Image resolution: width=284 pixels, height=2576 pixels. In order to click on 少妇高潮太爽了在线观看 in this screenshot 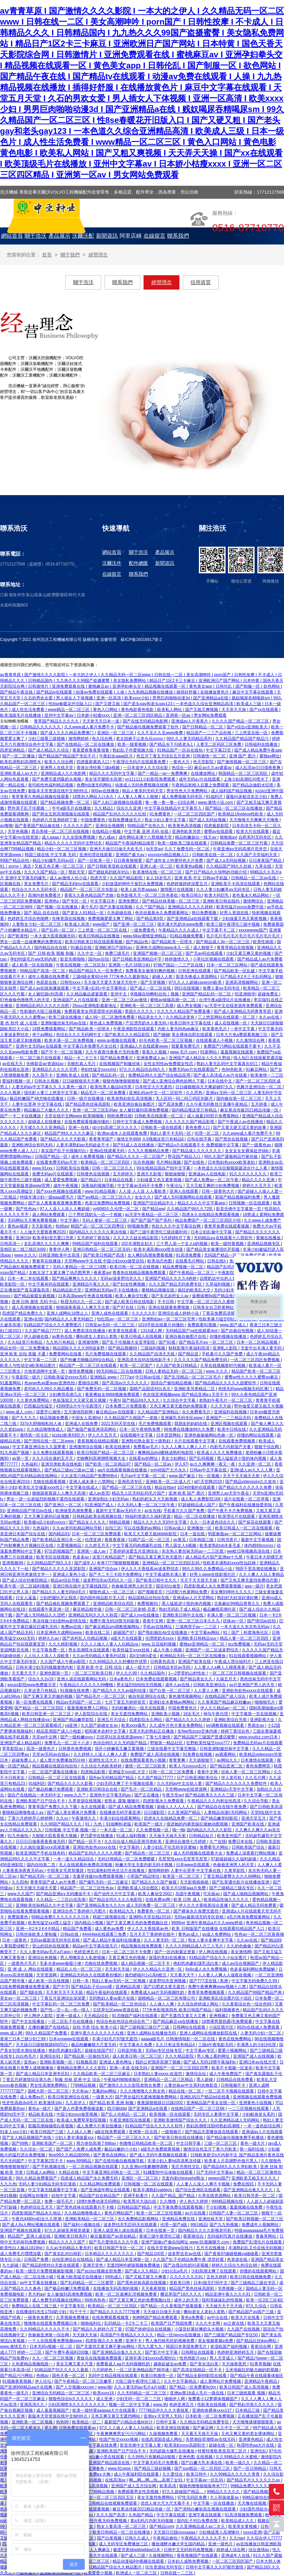, I will do `click(214, 2271)`.